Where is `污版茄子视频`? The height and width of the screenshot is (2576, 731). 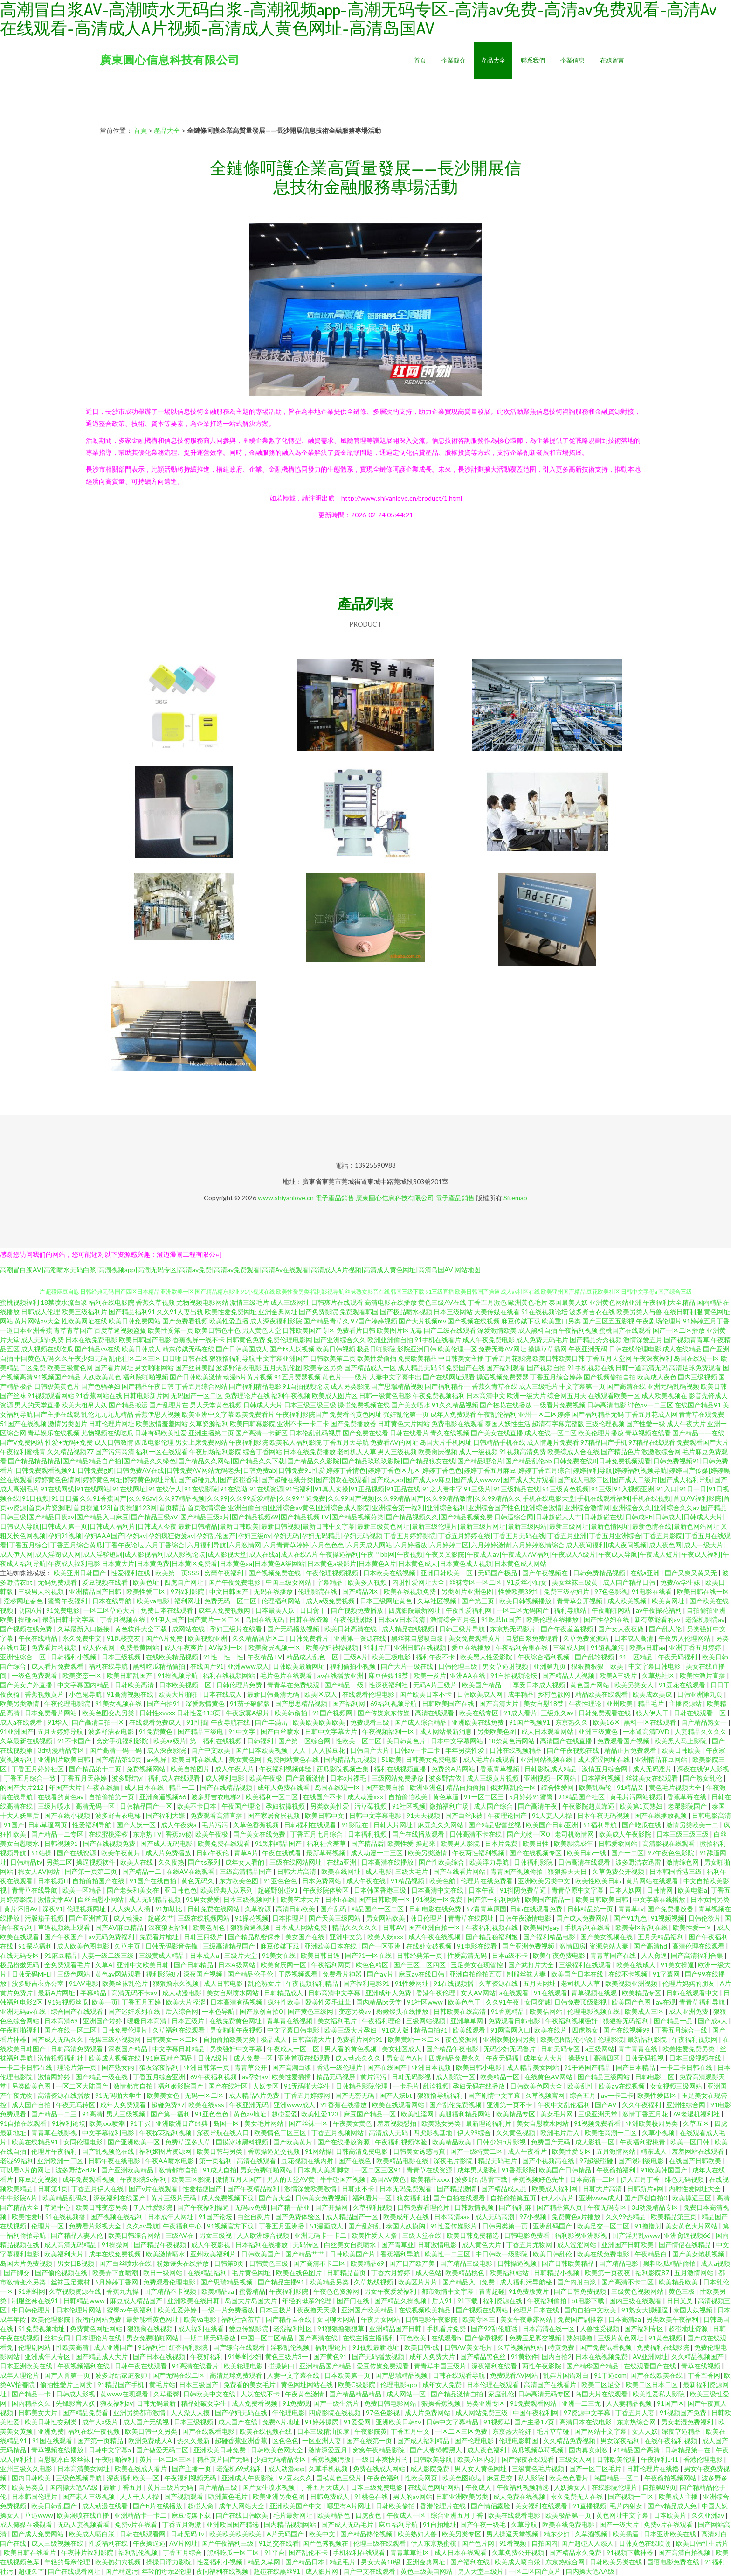
污版茄子视频 is located at coordinates (45, 1918).